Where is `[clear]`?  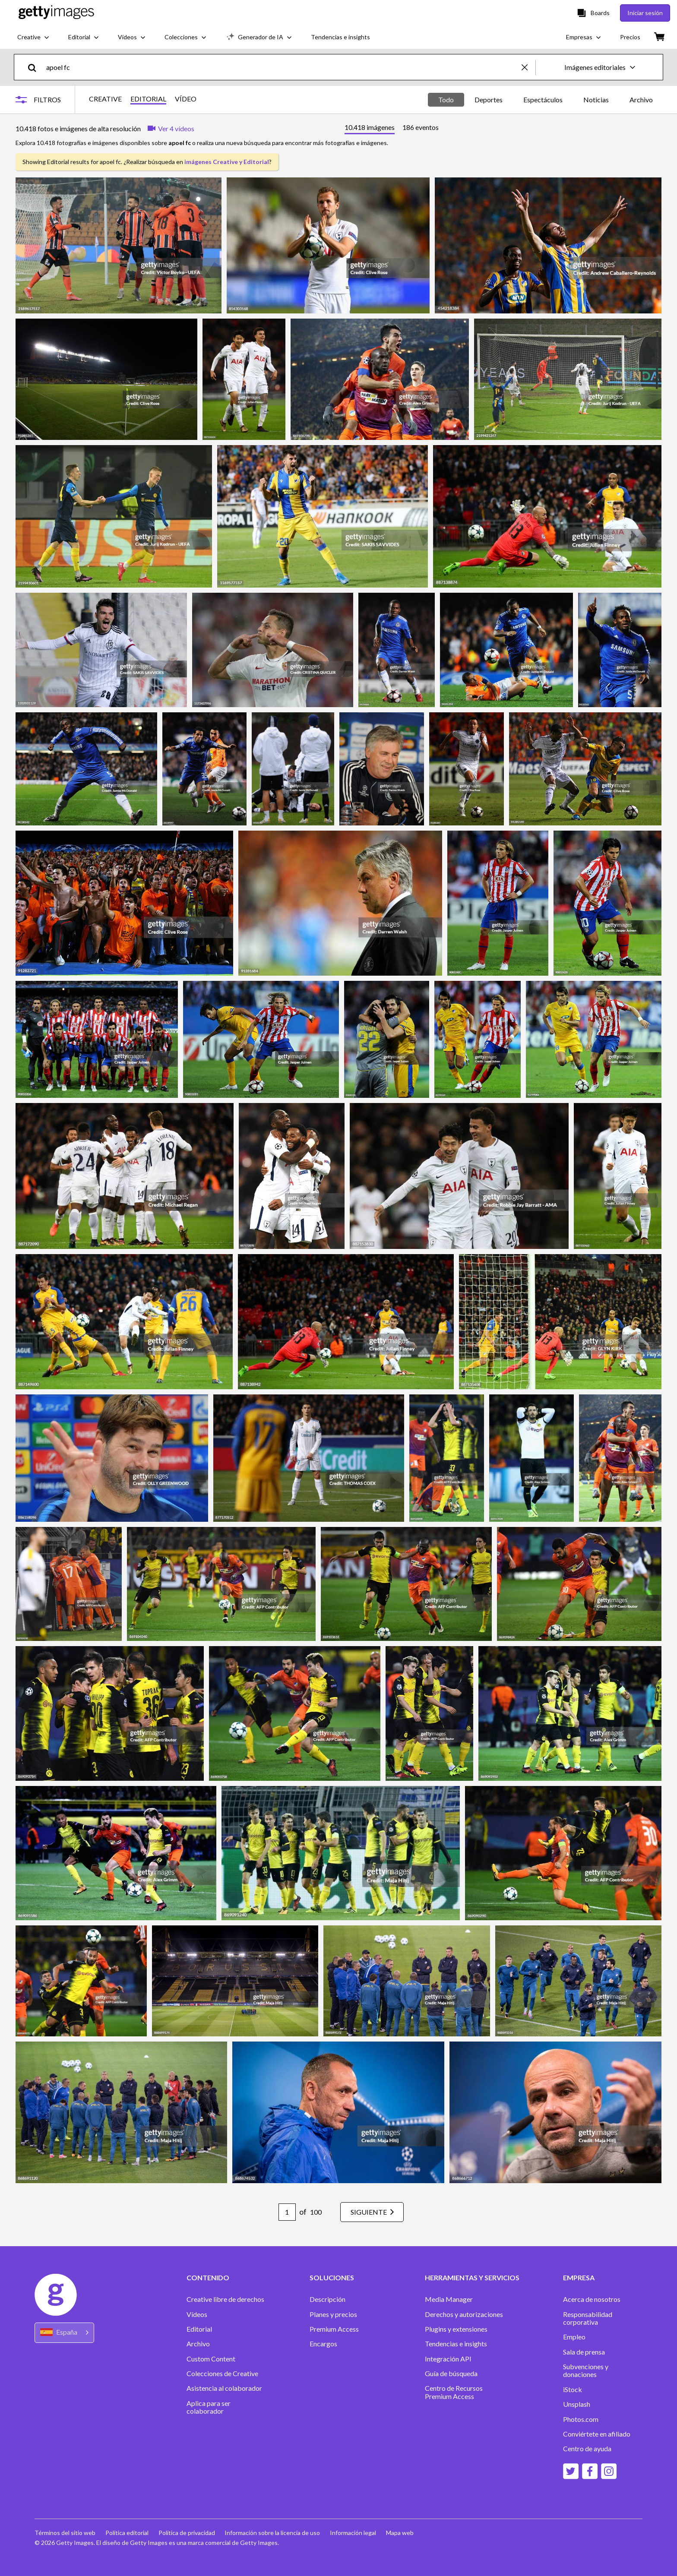 [clear] is located at coordinates (528, 67).